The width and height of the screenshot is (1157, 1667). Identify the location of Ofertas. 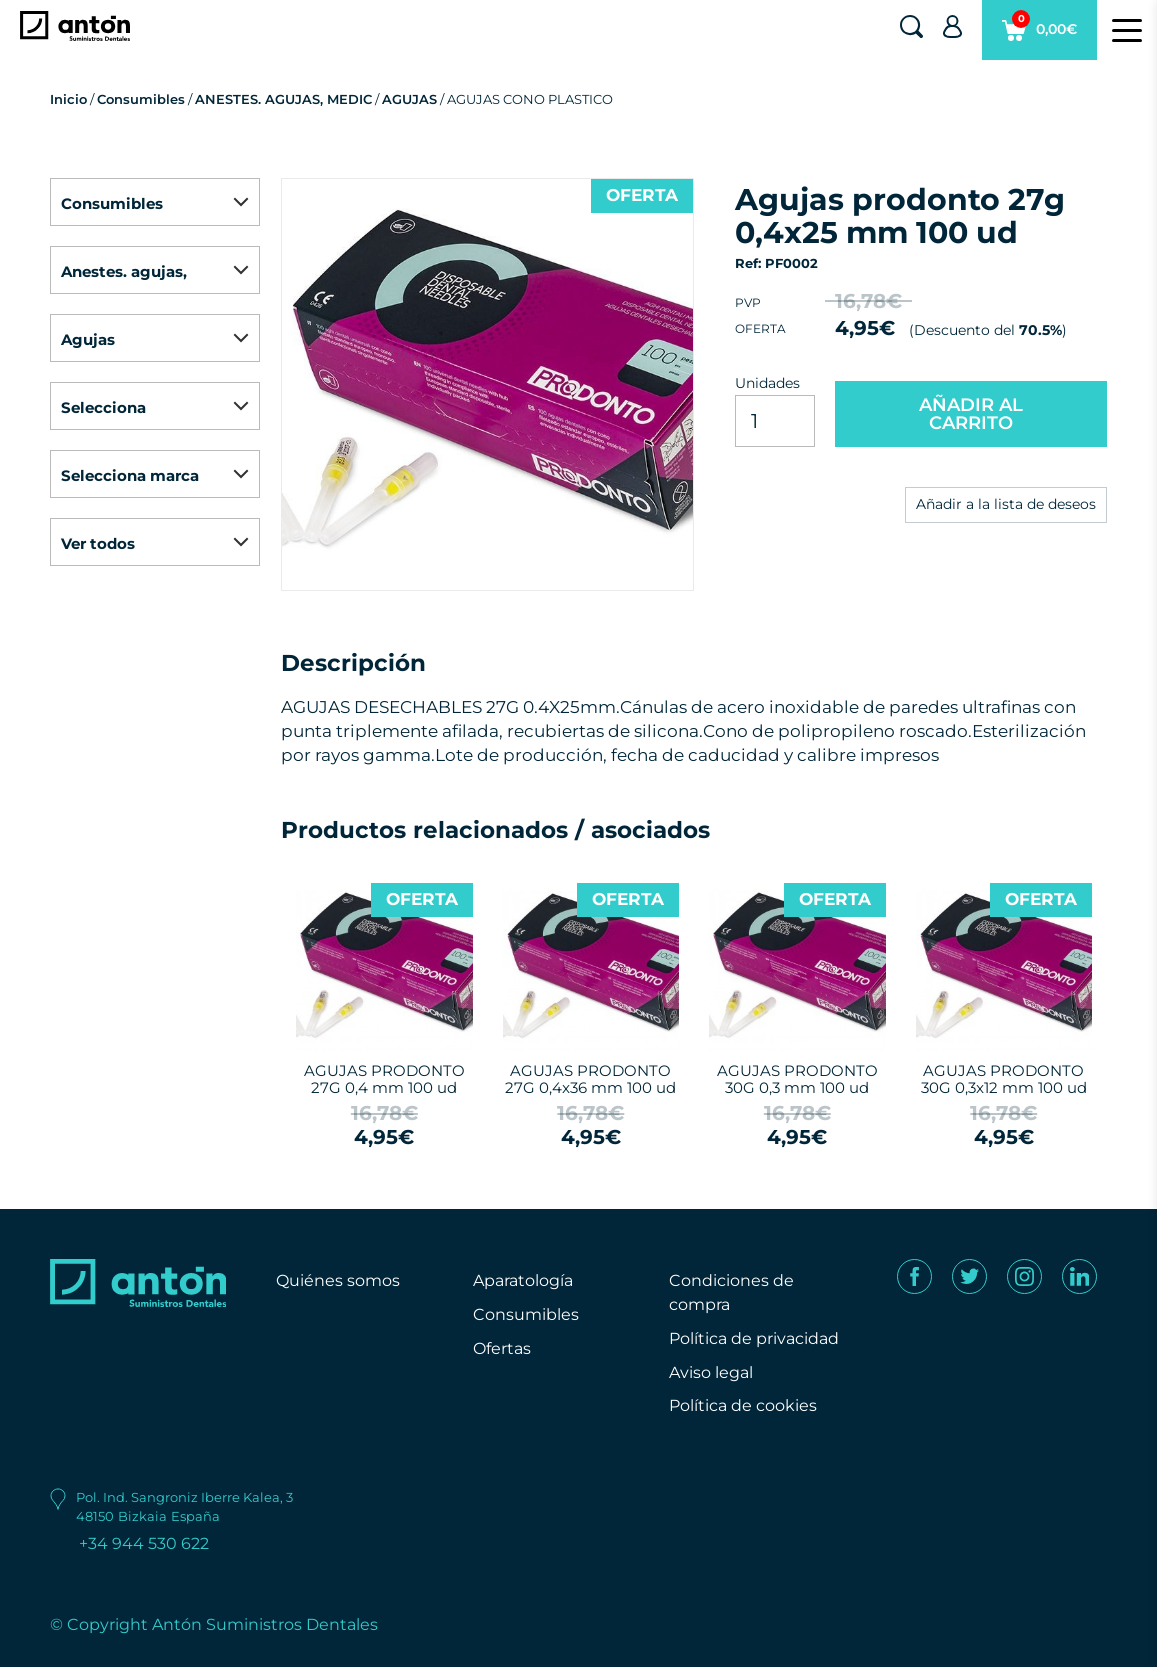
(502, 1348).